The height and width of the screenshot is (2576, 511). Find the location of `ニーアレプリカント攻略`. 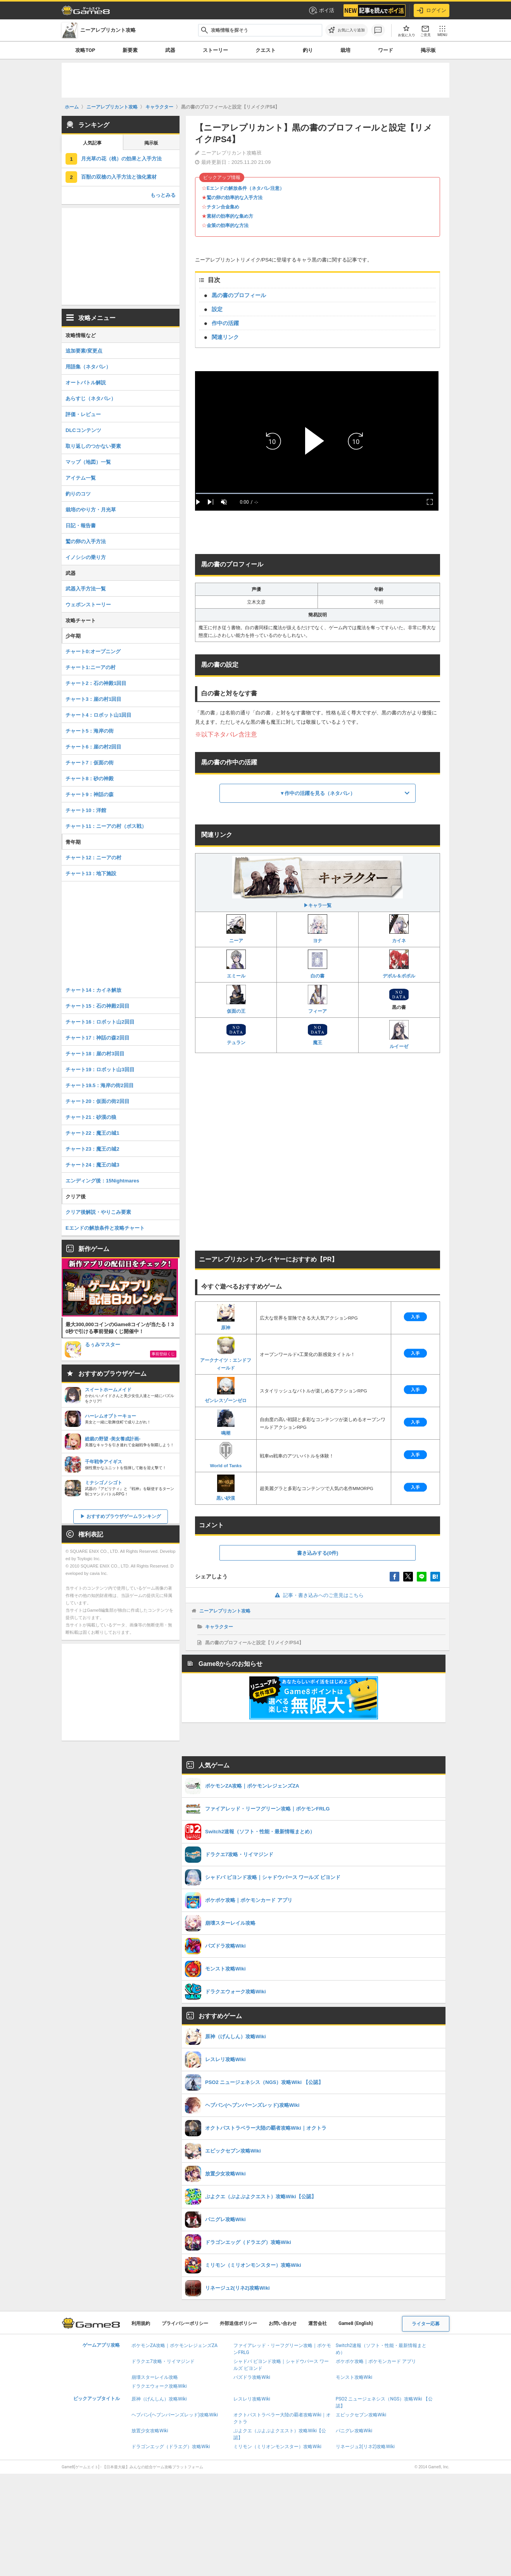

ニーアレプリカント攻略 is located at coordinates (224, 1611).